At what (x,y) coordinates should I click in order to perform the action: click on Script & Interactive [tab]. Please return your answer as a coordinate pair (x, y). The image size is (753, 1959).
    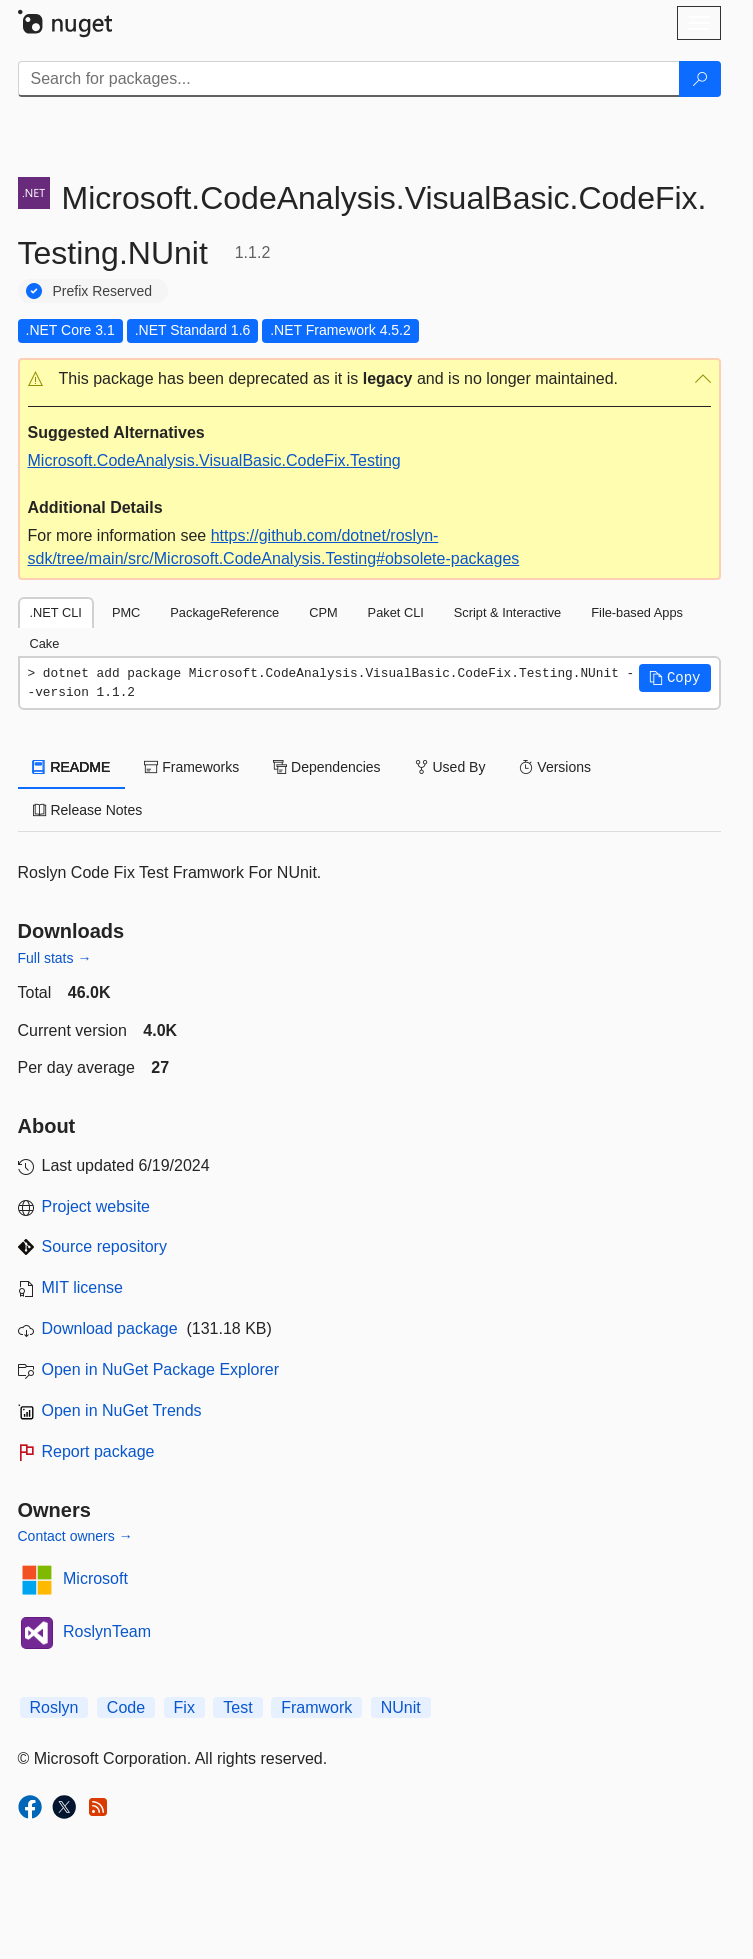
    Looking at the image, I should click on (507, 612).